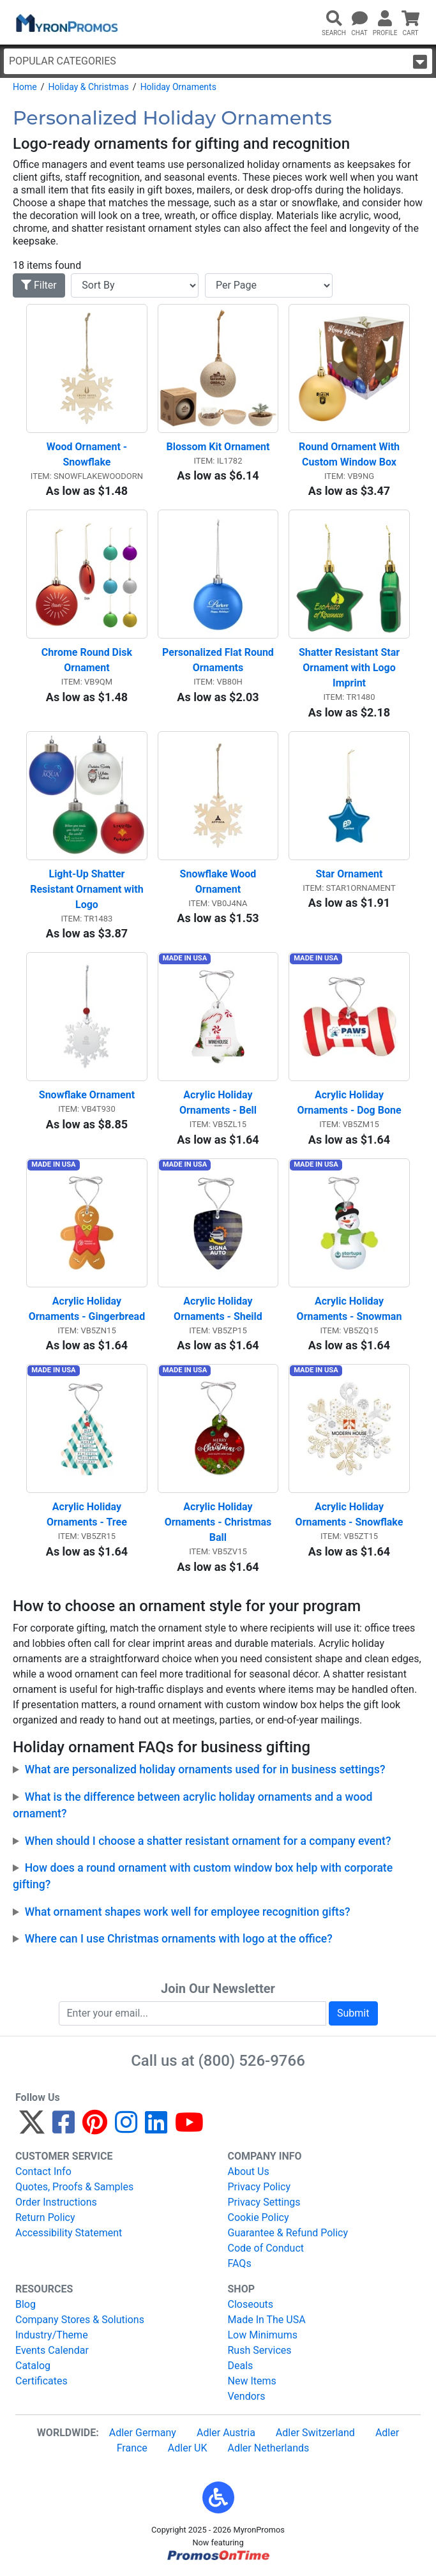 The width and height of the screenshot is (436, 2576). Describe the element at coordinates (349, 874) in the screenshot. I see `Star Ornament` at that location.